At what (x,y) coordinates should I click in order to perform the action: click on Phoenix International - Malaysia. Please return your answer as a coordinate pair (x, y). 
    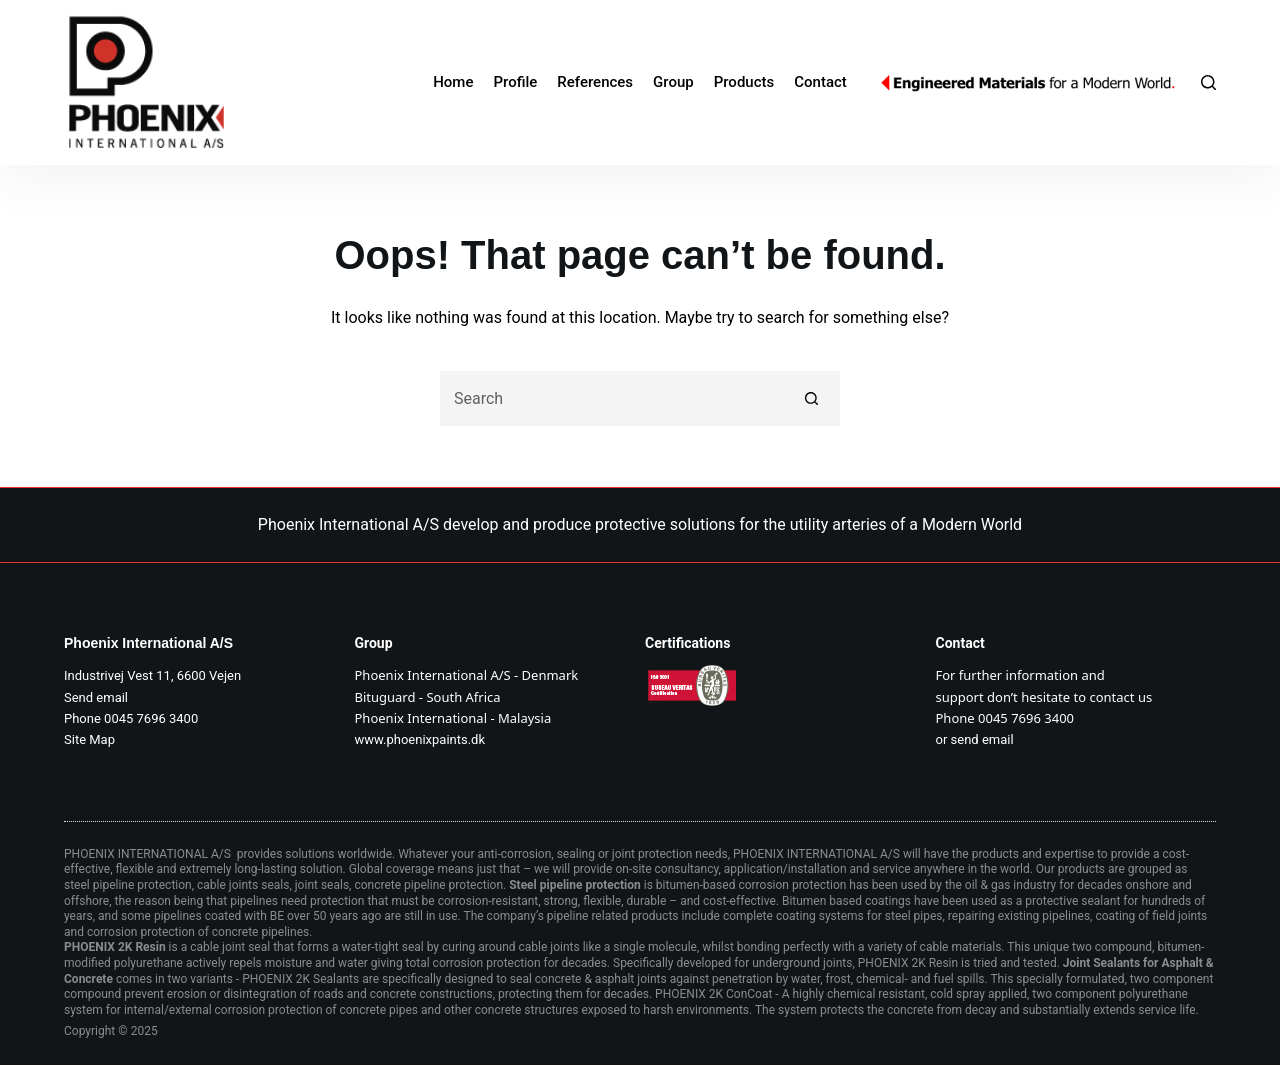
    Looking at the image, I should click on (453, 718).